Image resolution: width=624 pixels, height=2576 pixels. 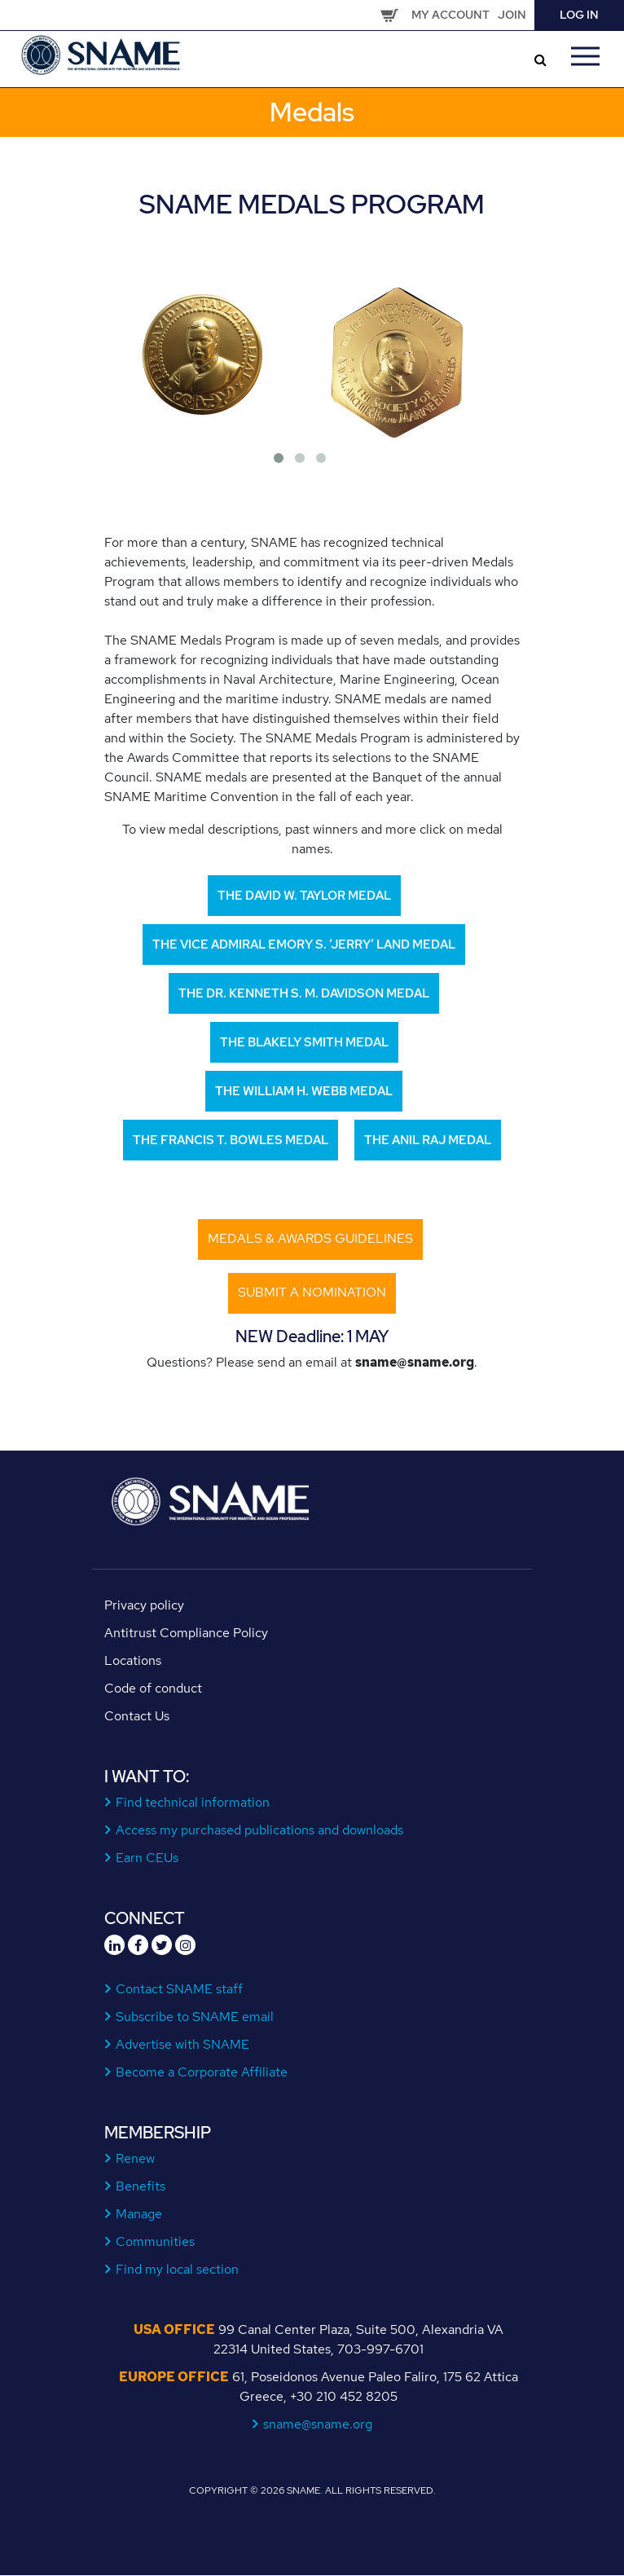 I want to click on The Francis T. Bowles Medal, so click(x=230, y=1140).